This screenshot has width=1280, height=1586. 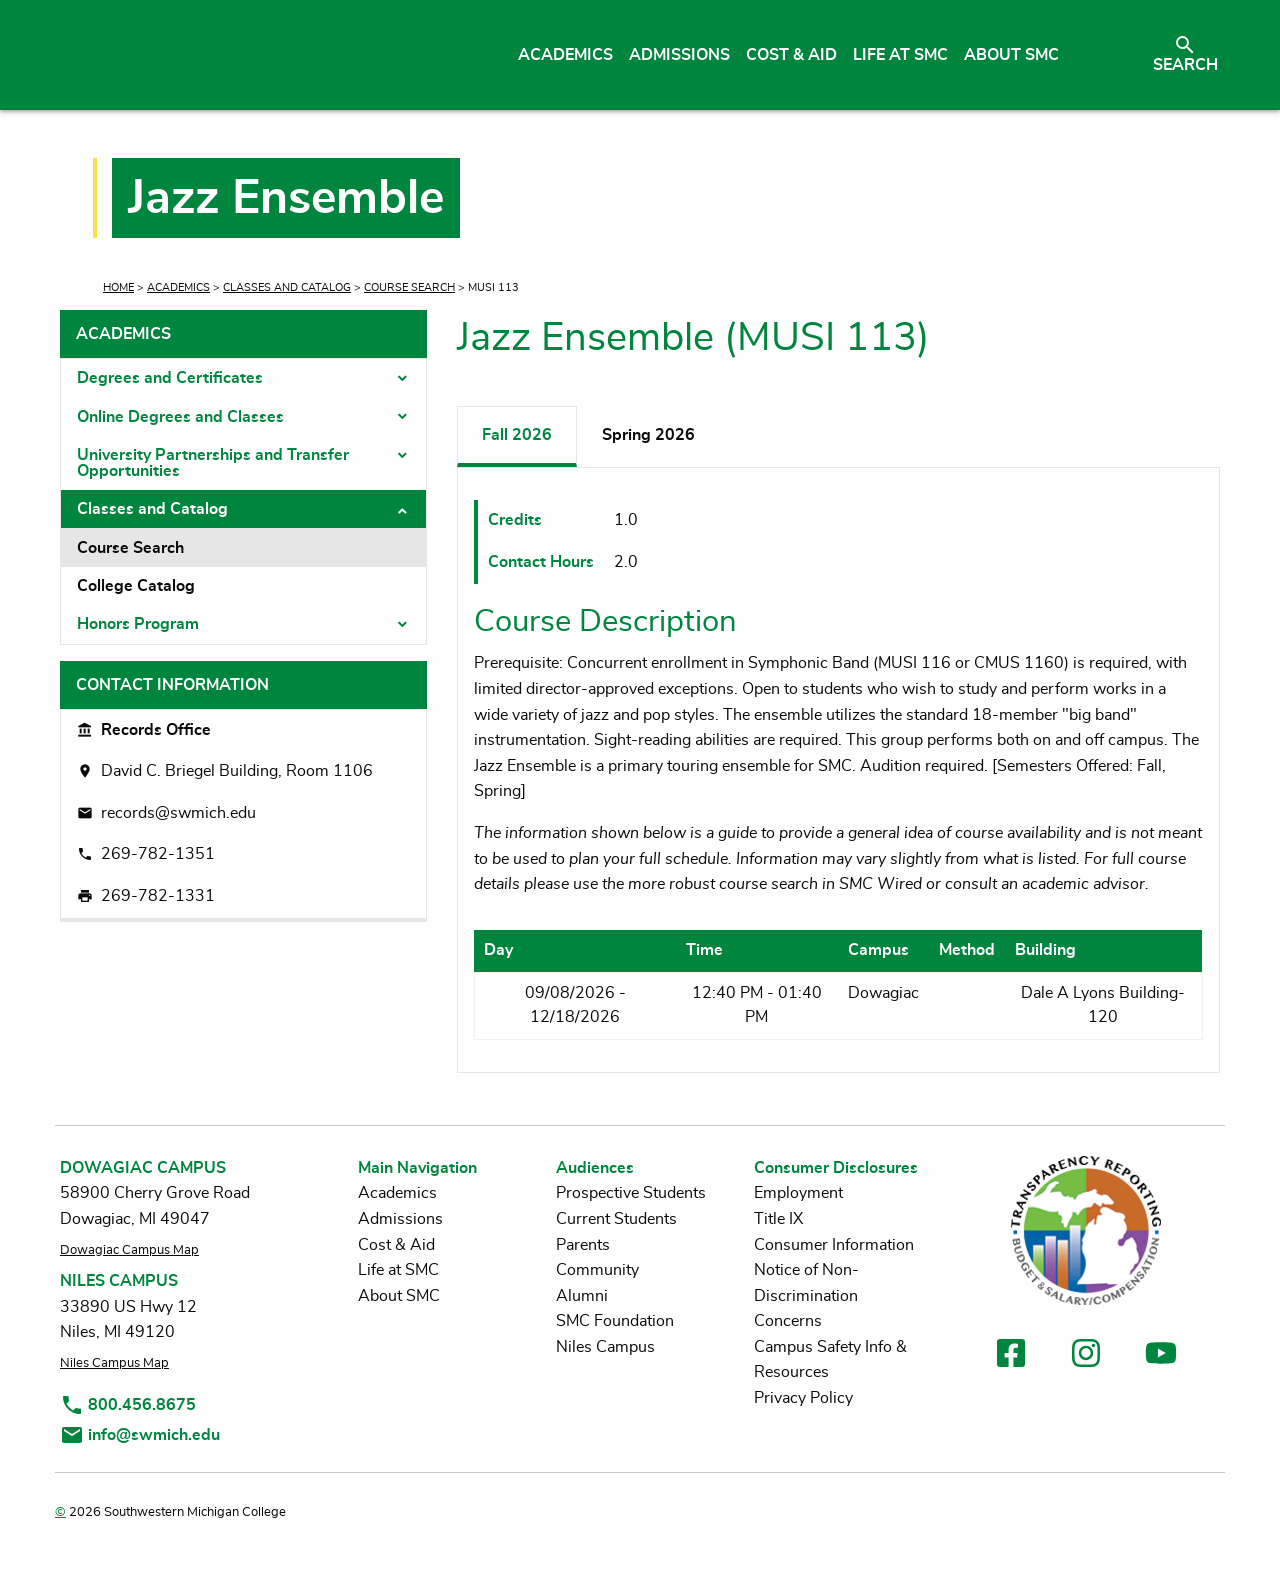 I want to click on Parents, so click(x=583, y=1245).